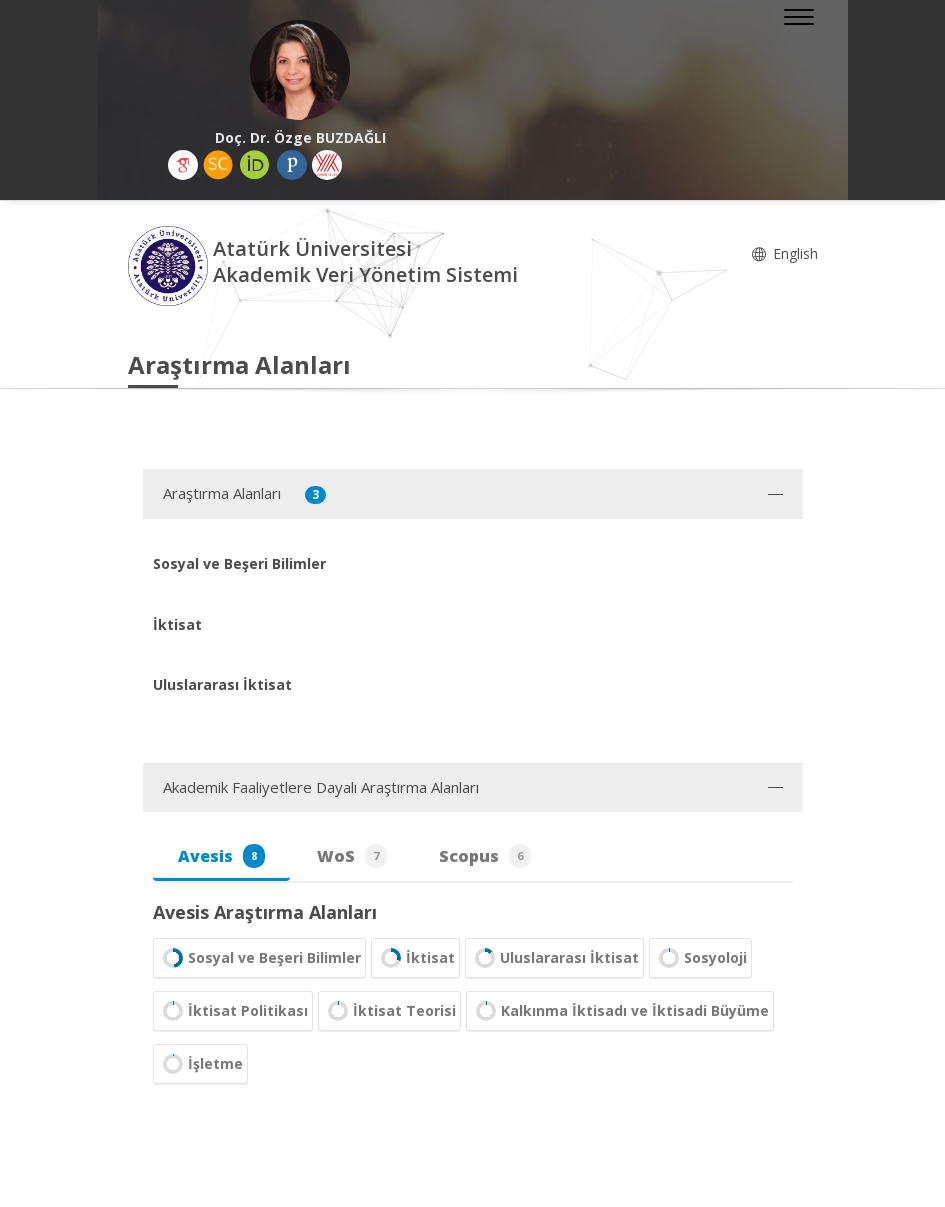 This screenshot has width=945, height=1207. I want to click on Kalkınma İktisadı ve İktisadi Büyüme, so click(620, 1011).